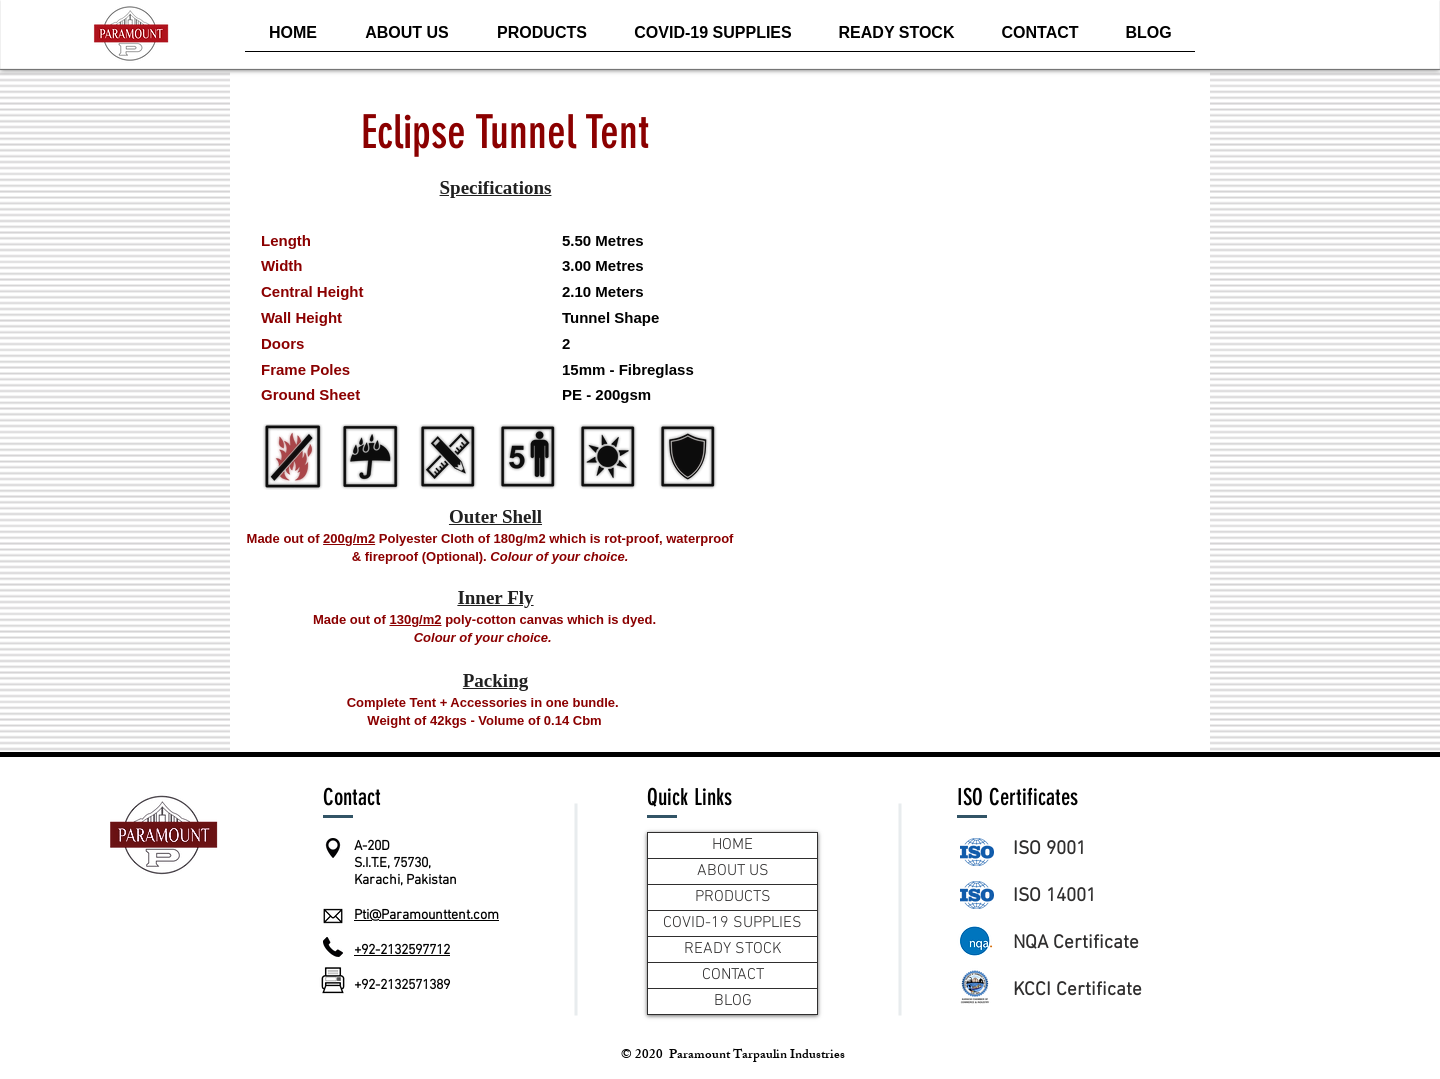 The height and width of the screenshot is (1079, 1440). I want to click on READY STOCK, so click(733, 949).